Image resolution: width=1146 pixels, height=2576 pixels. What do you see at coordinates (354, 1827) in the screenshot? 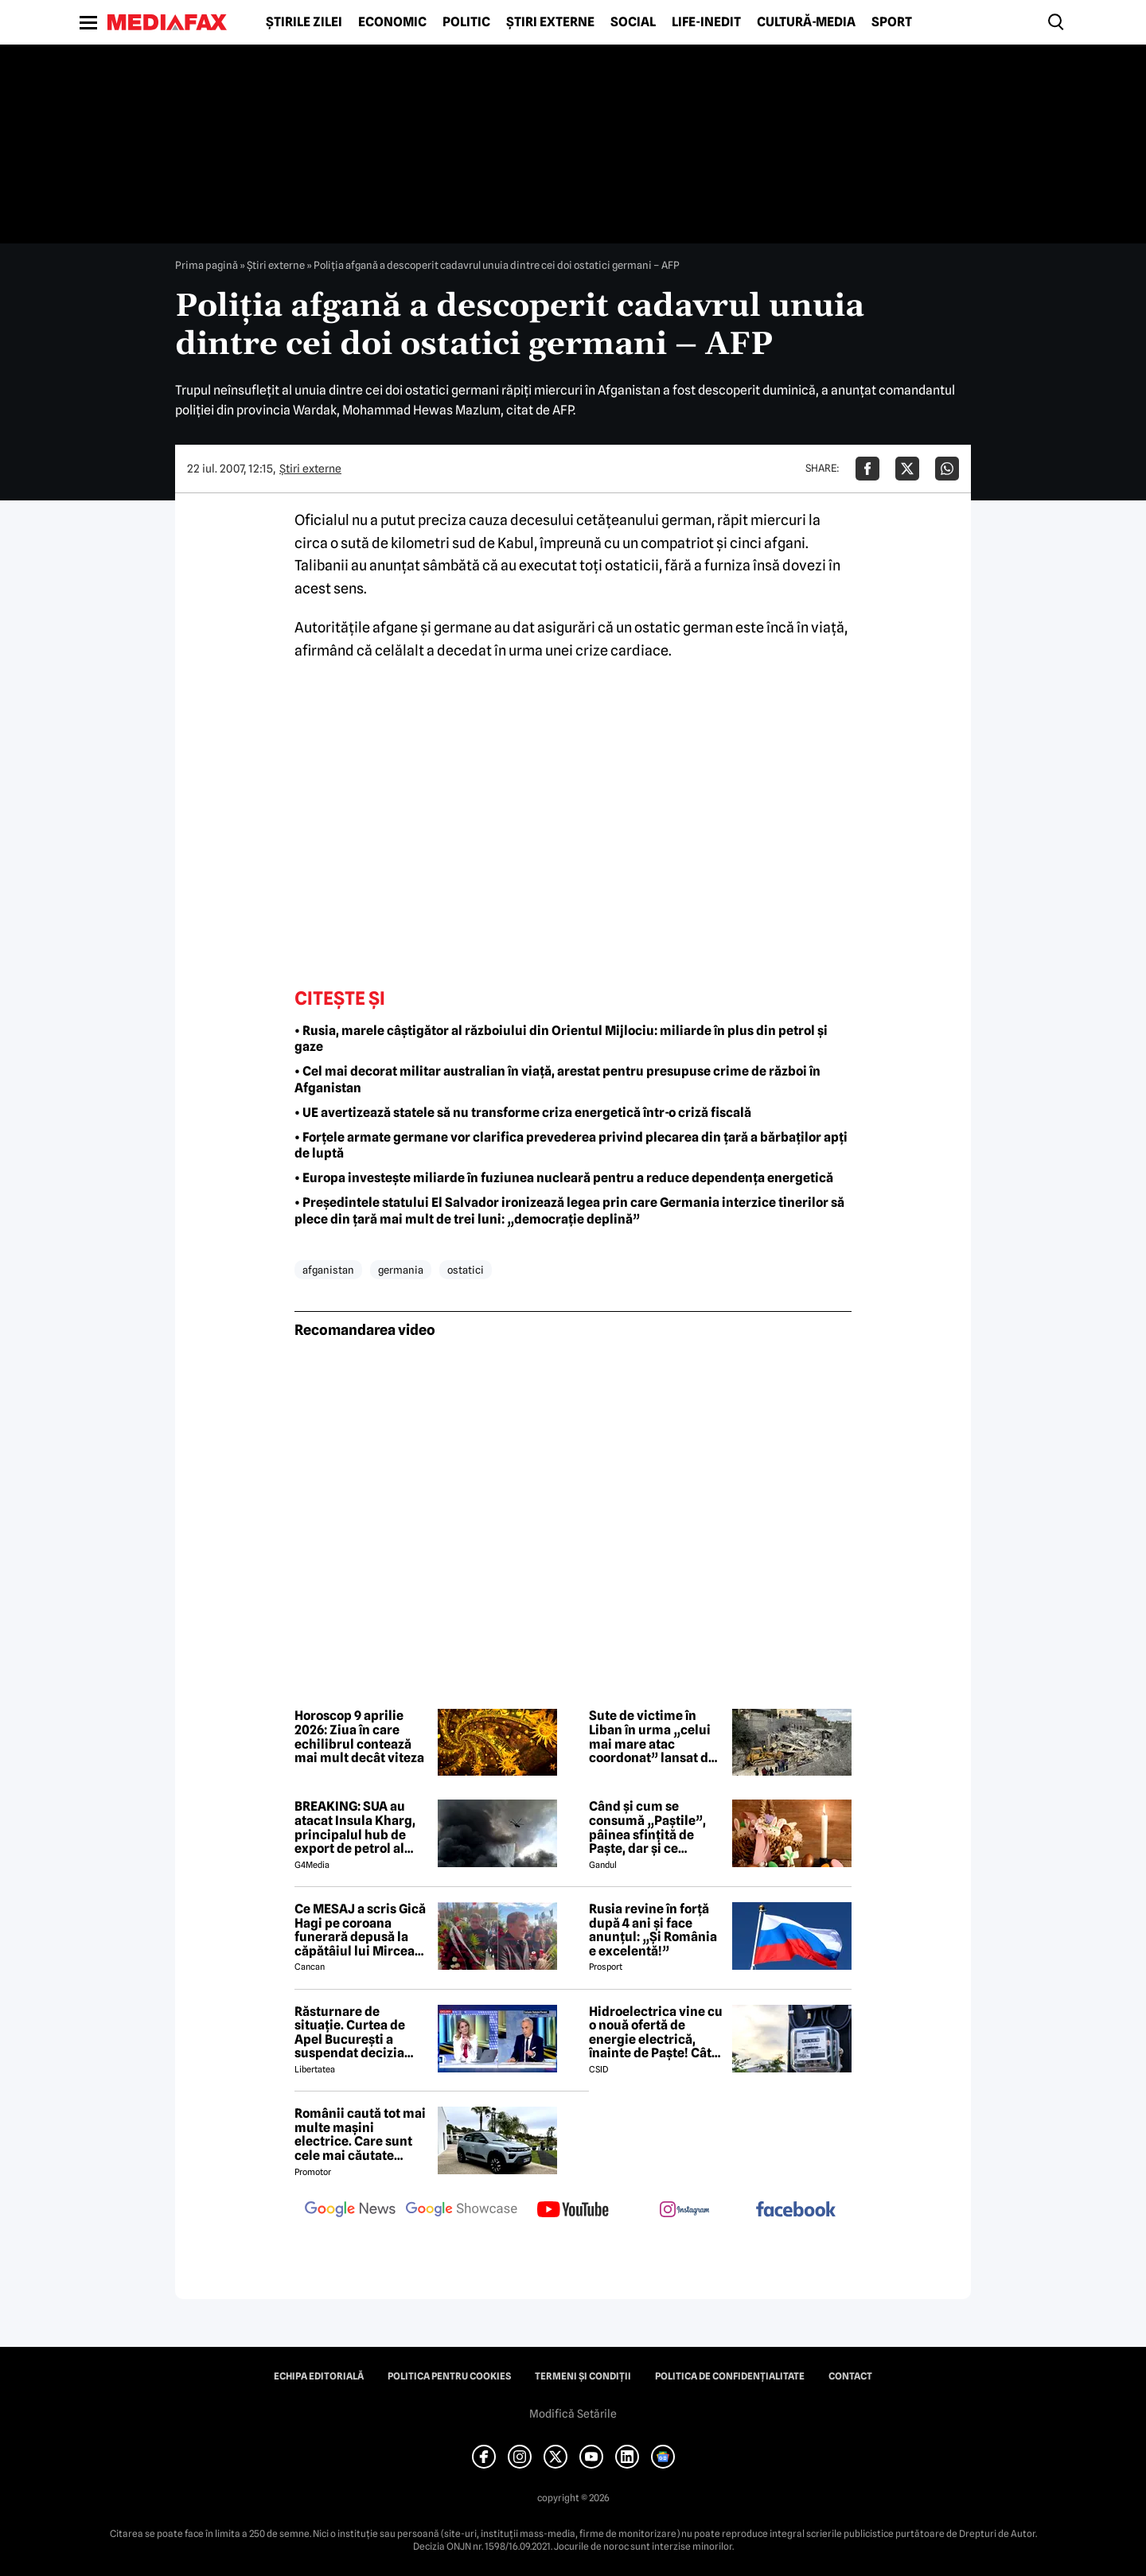
I see `BREAKING: SUA au atacat Insula Kharg, principalul hub de export de petrol al Iranului` at bounding box center [354, 1827].